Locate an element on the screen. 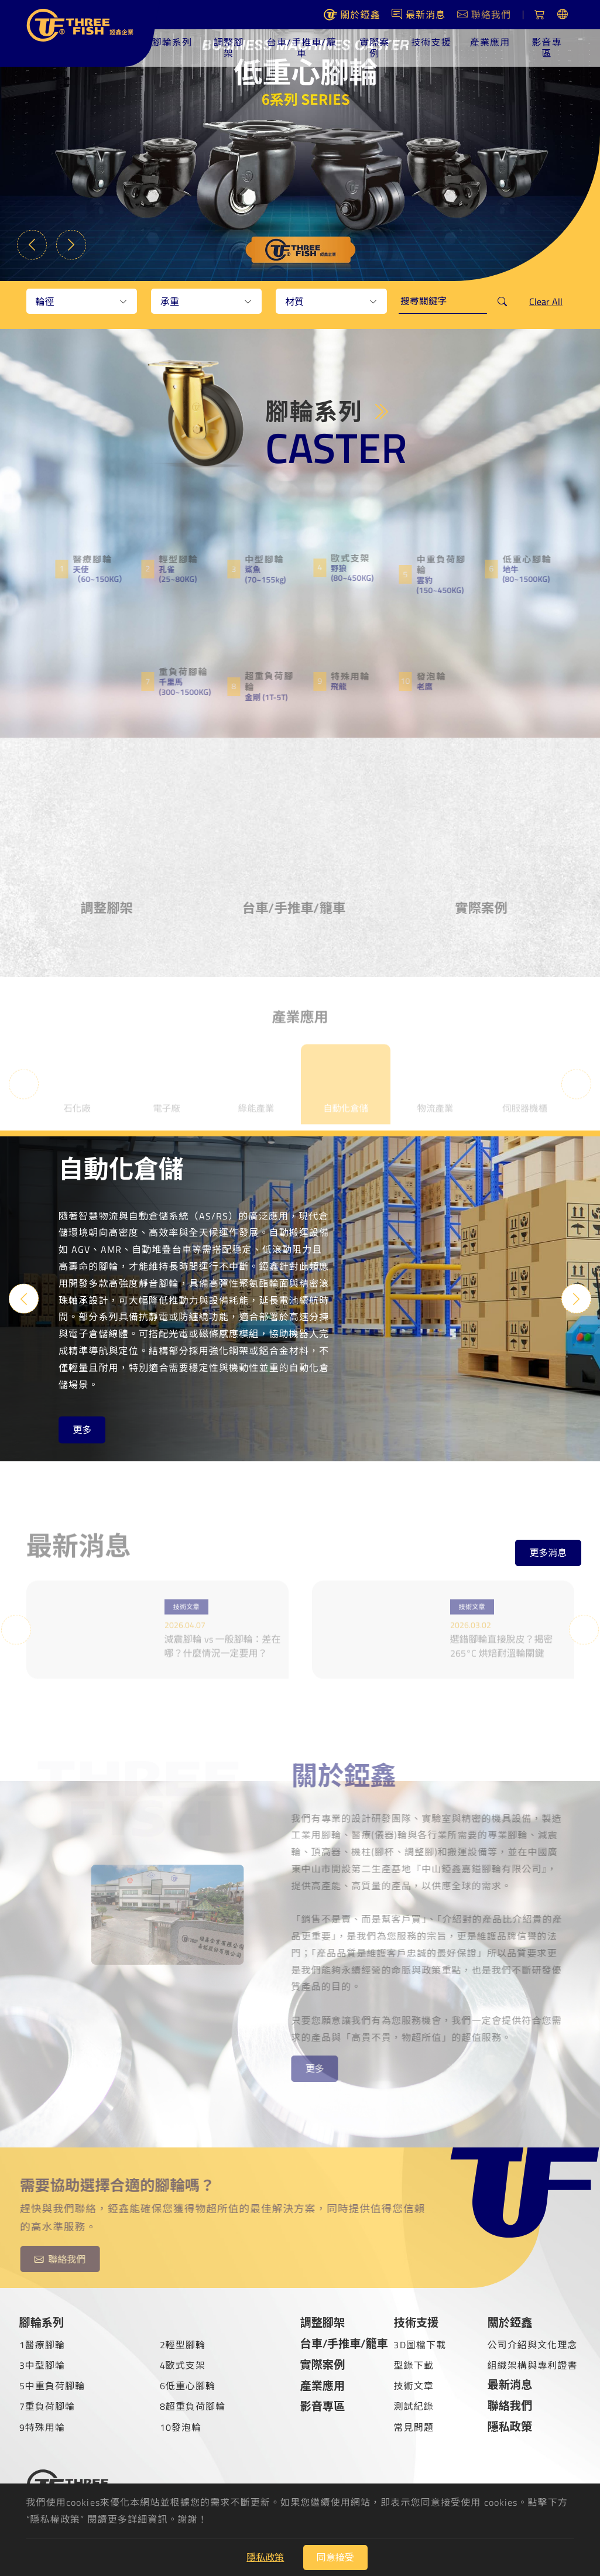 The height and width of the screenshot is (2576, 600). 組織架構與專利證書 is located at coordinates (532, 2363).